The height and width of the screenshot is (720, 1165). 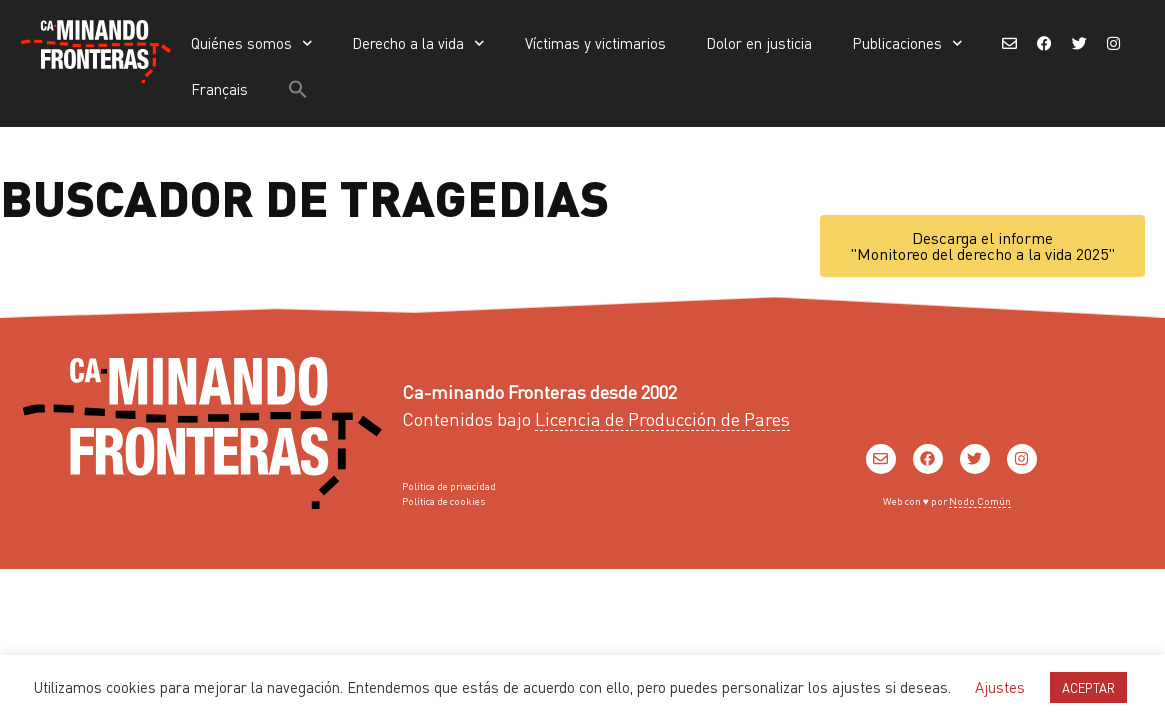 I want to click on Licencia de Producción de Pares, so click(x=662, y=418).